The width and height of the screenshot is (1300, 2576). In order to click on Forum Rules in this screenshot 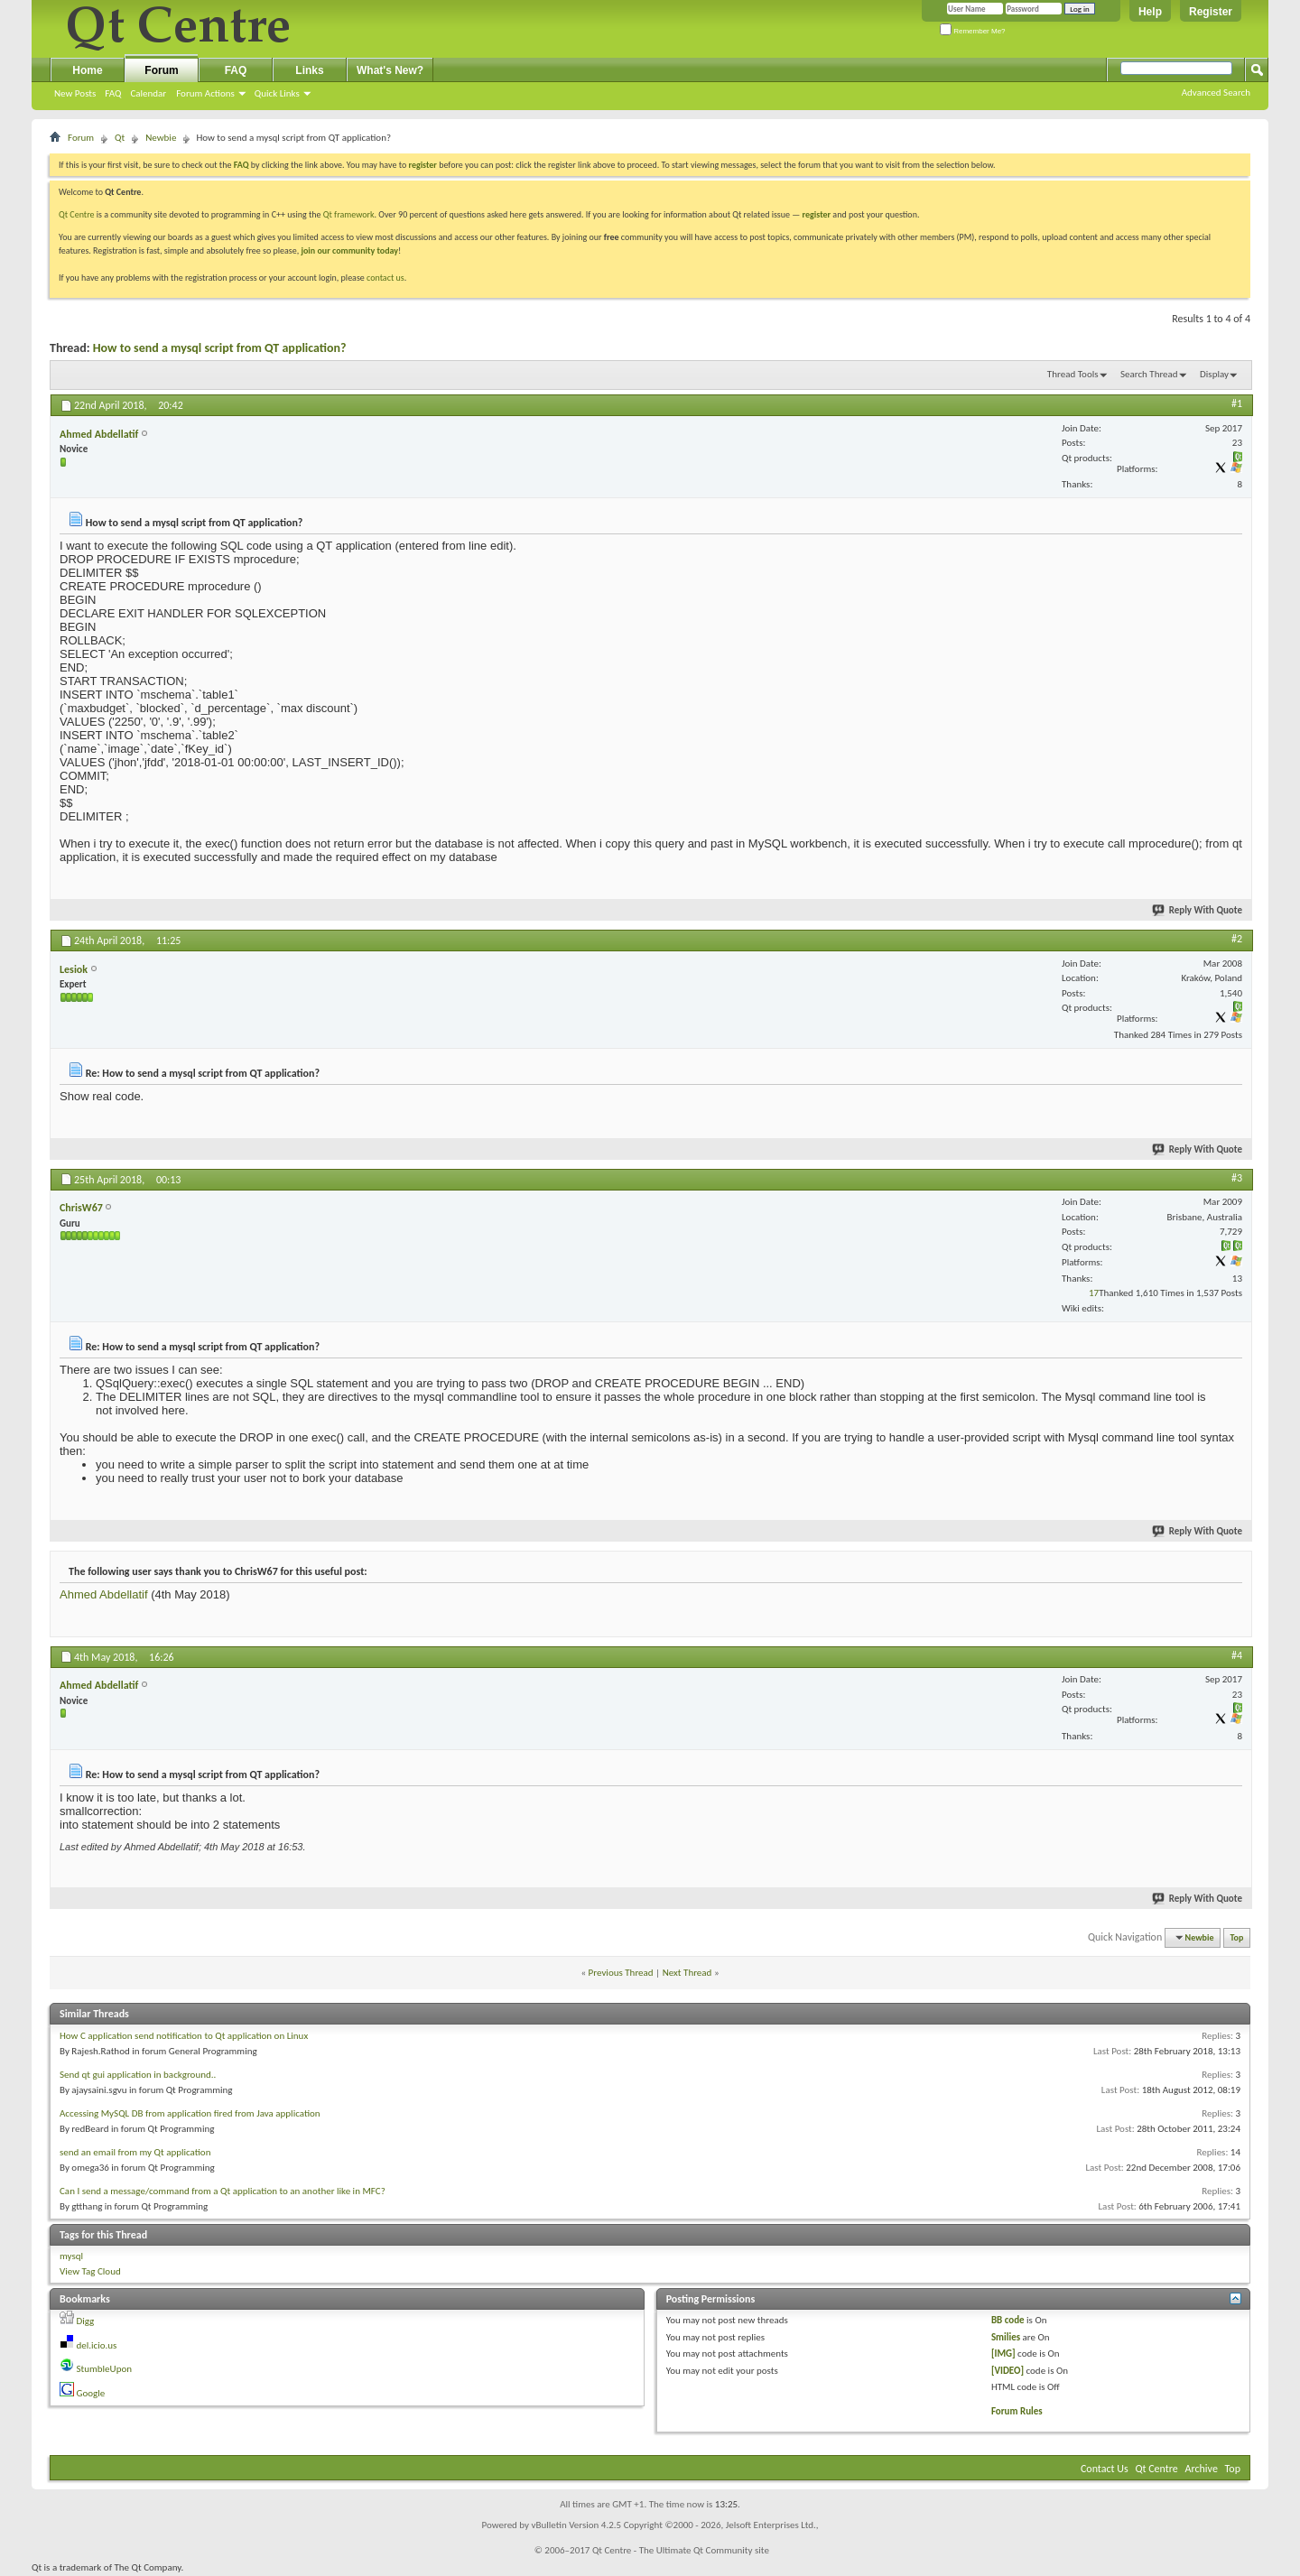, I will do `click(1017, 2411)`.